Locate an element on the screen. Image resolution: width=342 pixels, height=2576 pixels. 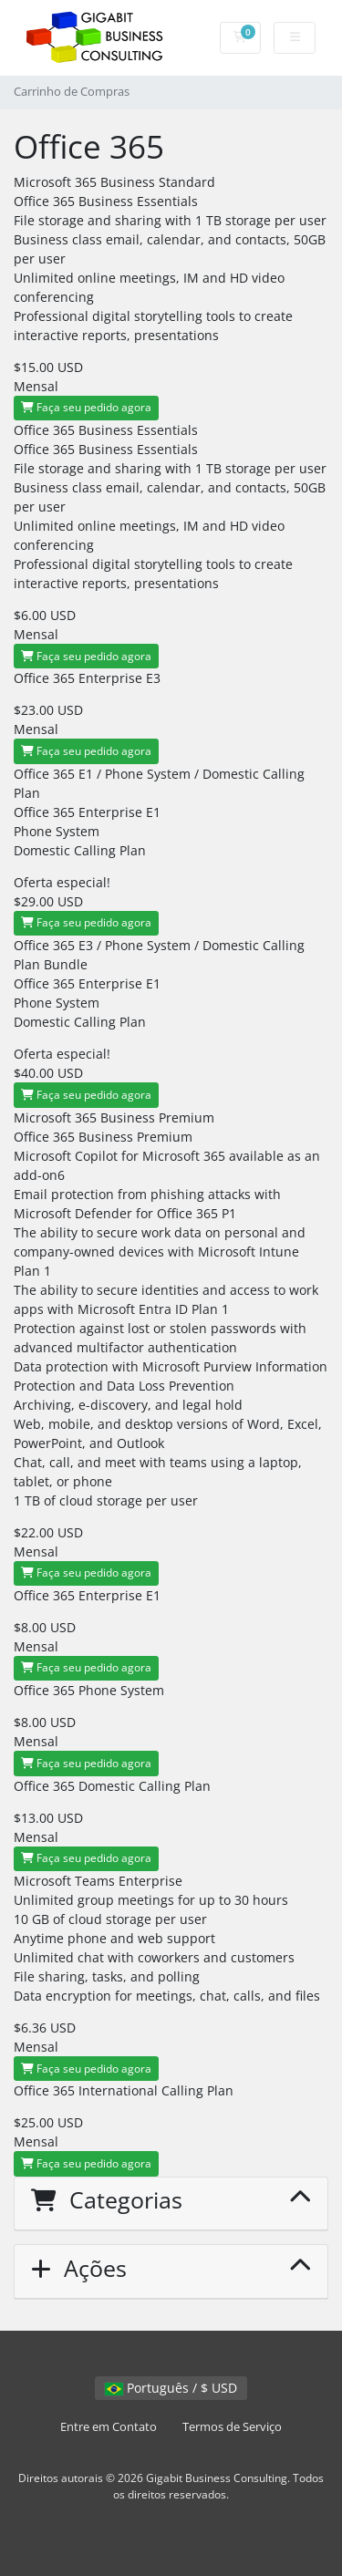
Português / $ USD is located at coordinates (171, 2387).